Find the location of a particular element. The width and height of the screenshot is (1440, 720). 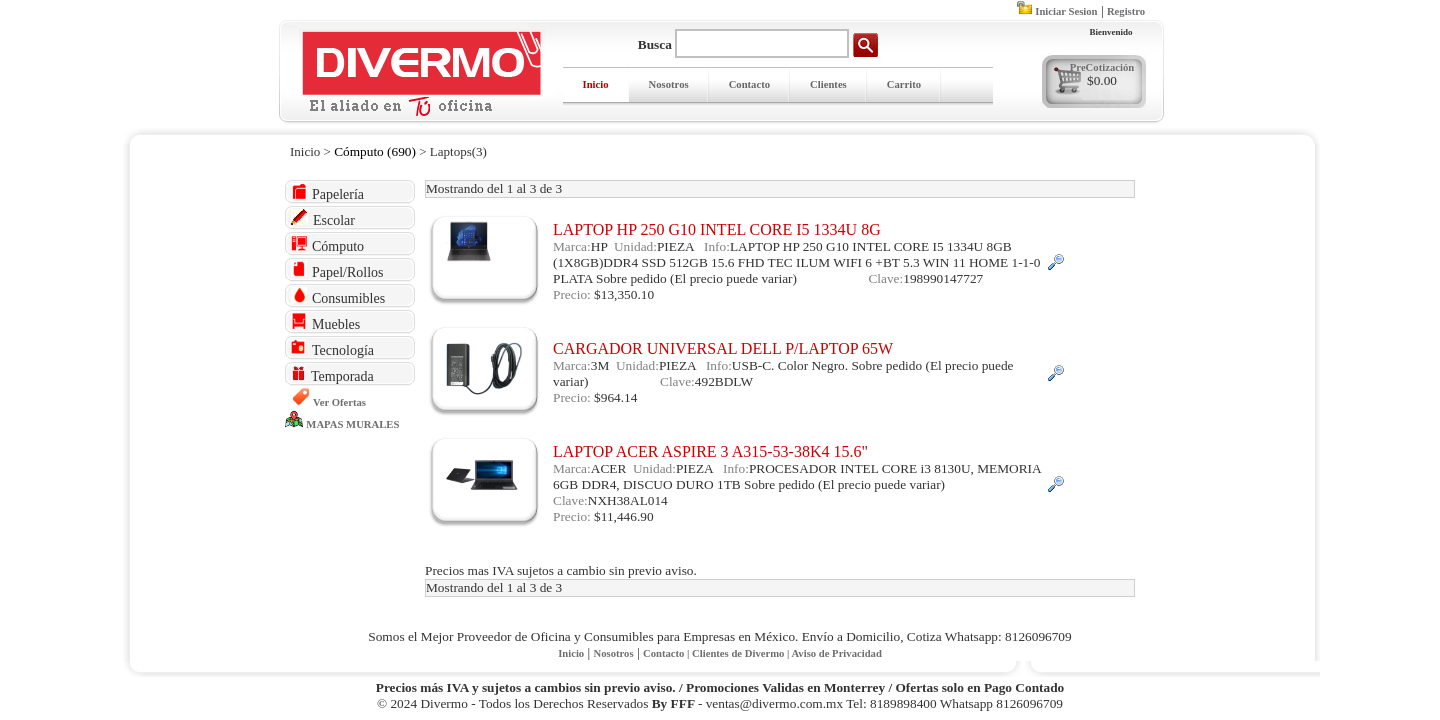

Ver Ofertas is located at coordinates (339, 402).